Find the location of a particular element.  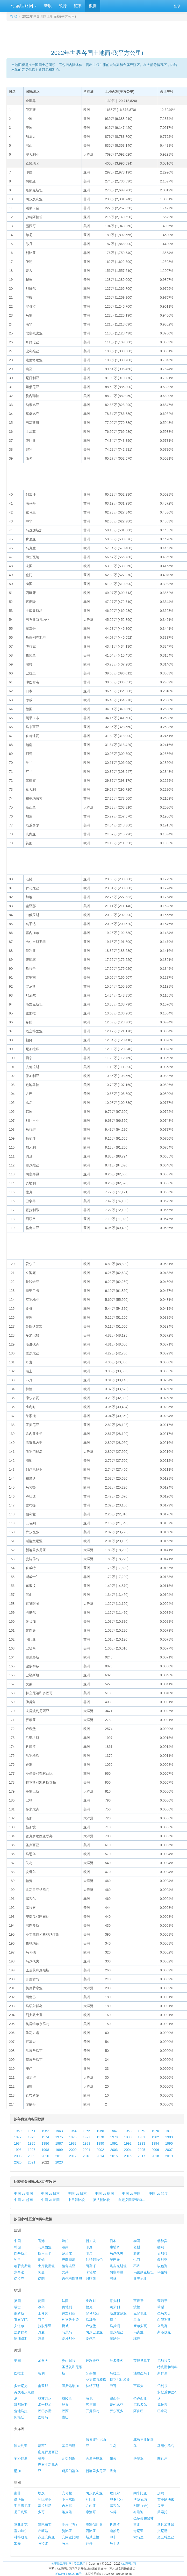

美国 vs 日本 is located at coordinates (77, 2193).